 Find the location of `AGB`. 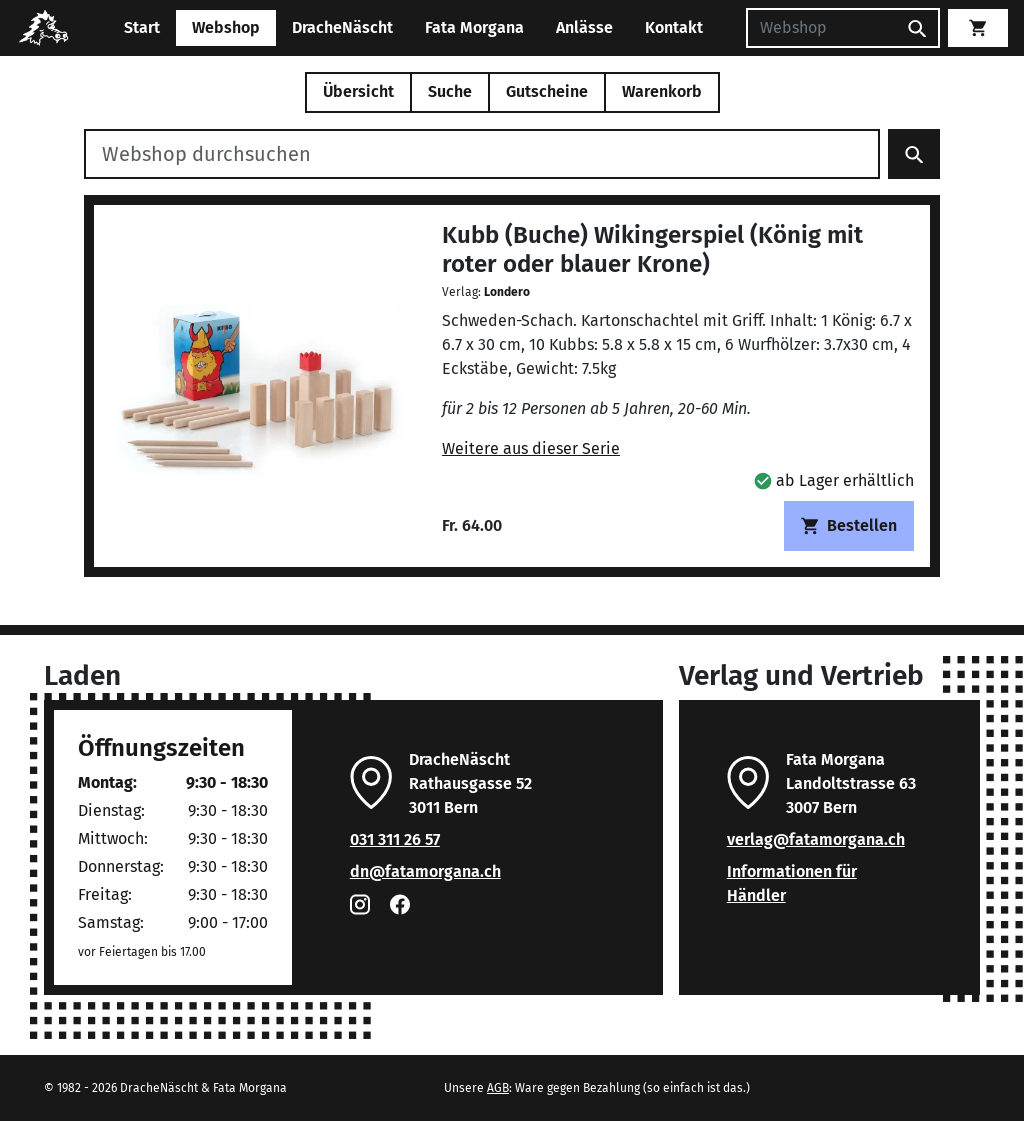

AGB is located at coordinates (498, 1088).